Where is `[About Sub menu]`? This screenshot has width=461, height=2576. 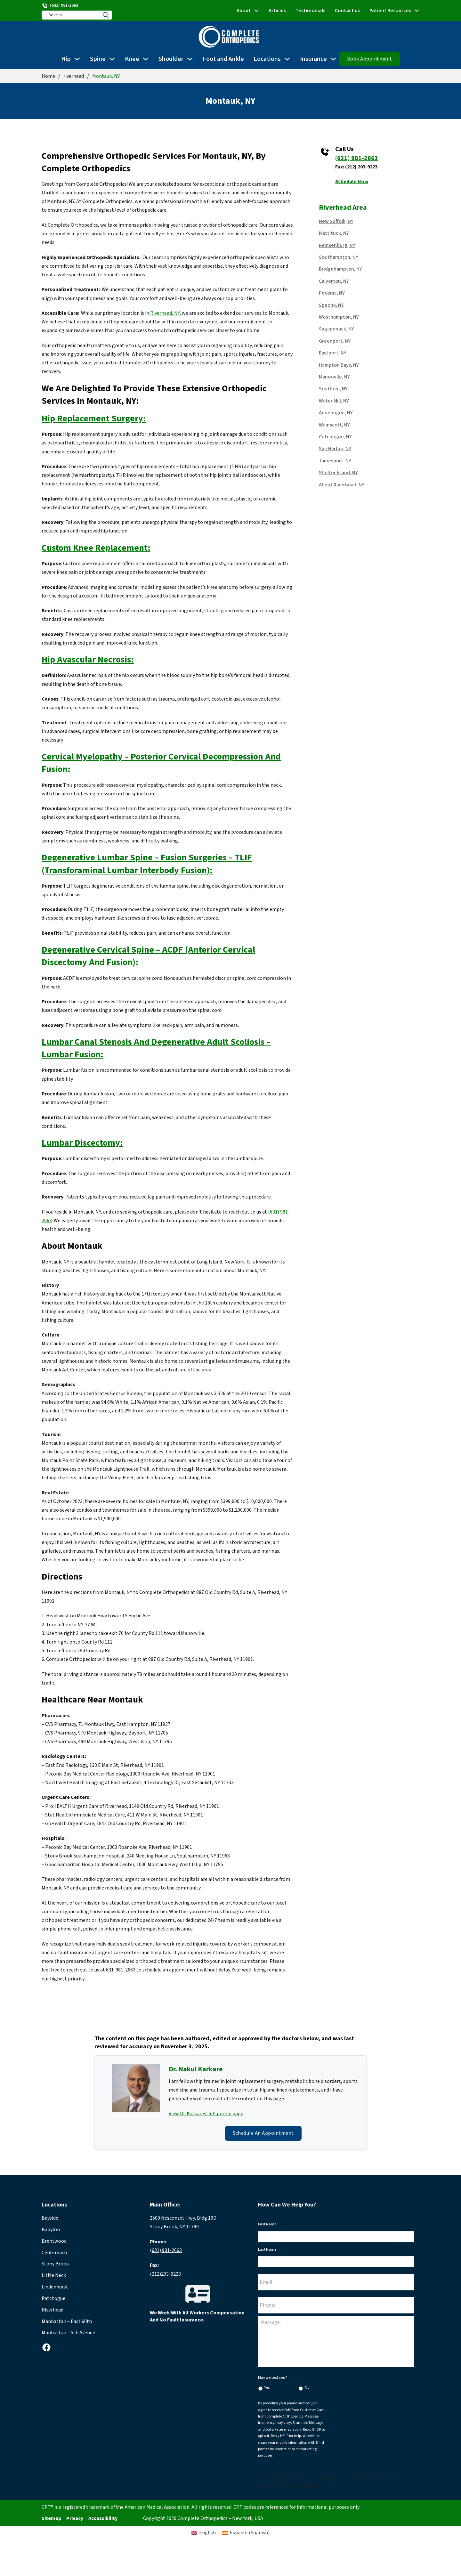
[About Sub menu] is located at coordinates (256, 10).